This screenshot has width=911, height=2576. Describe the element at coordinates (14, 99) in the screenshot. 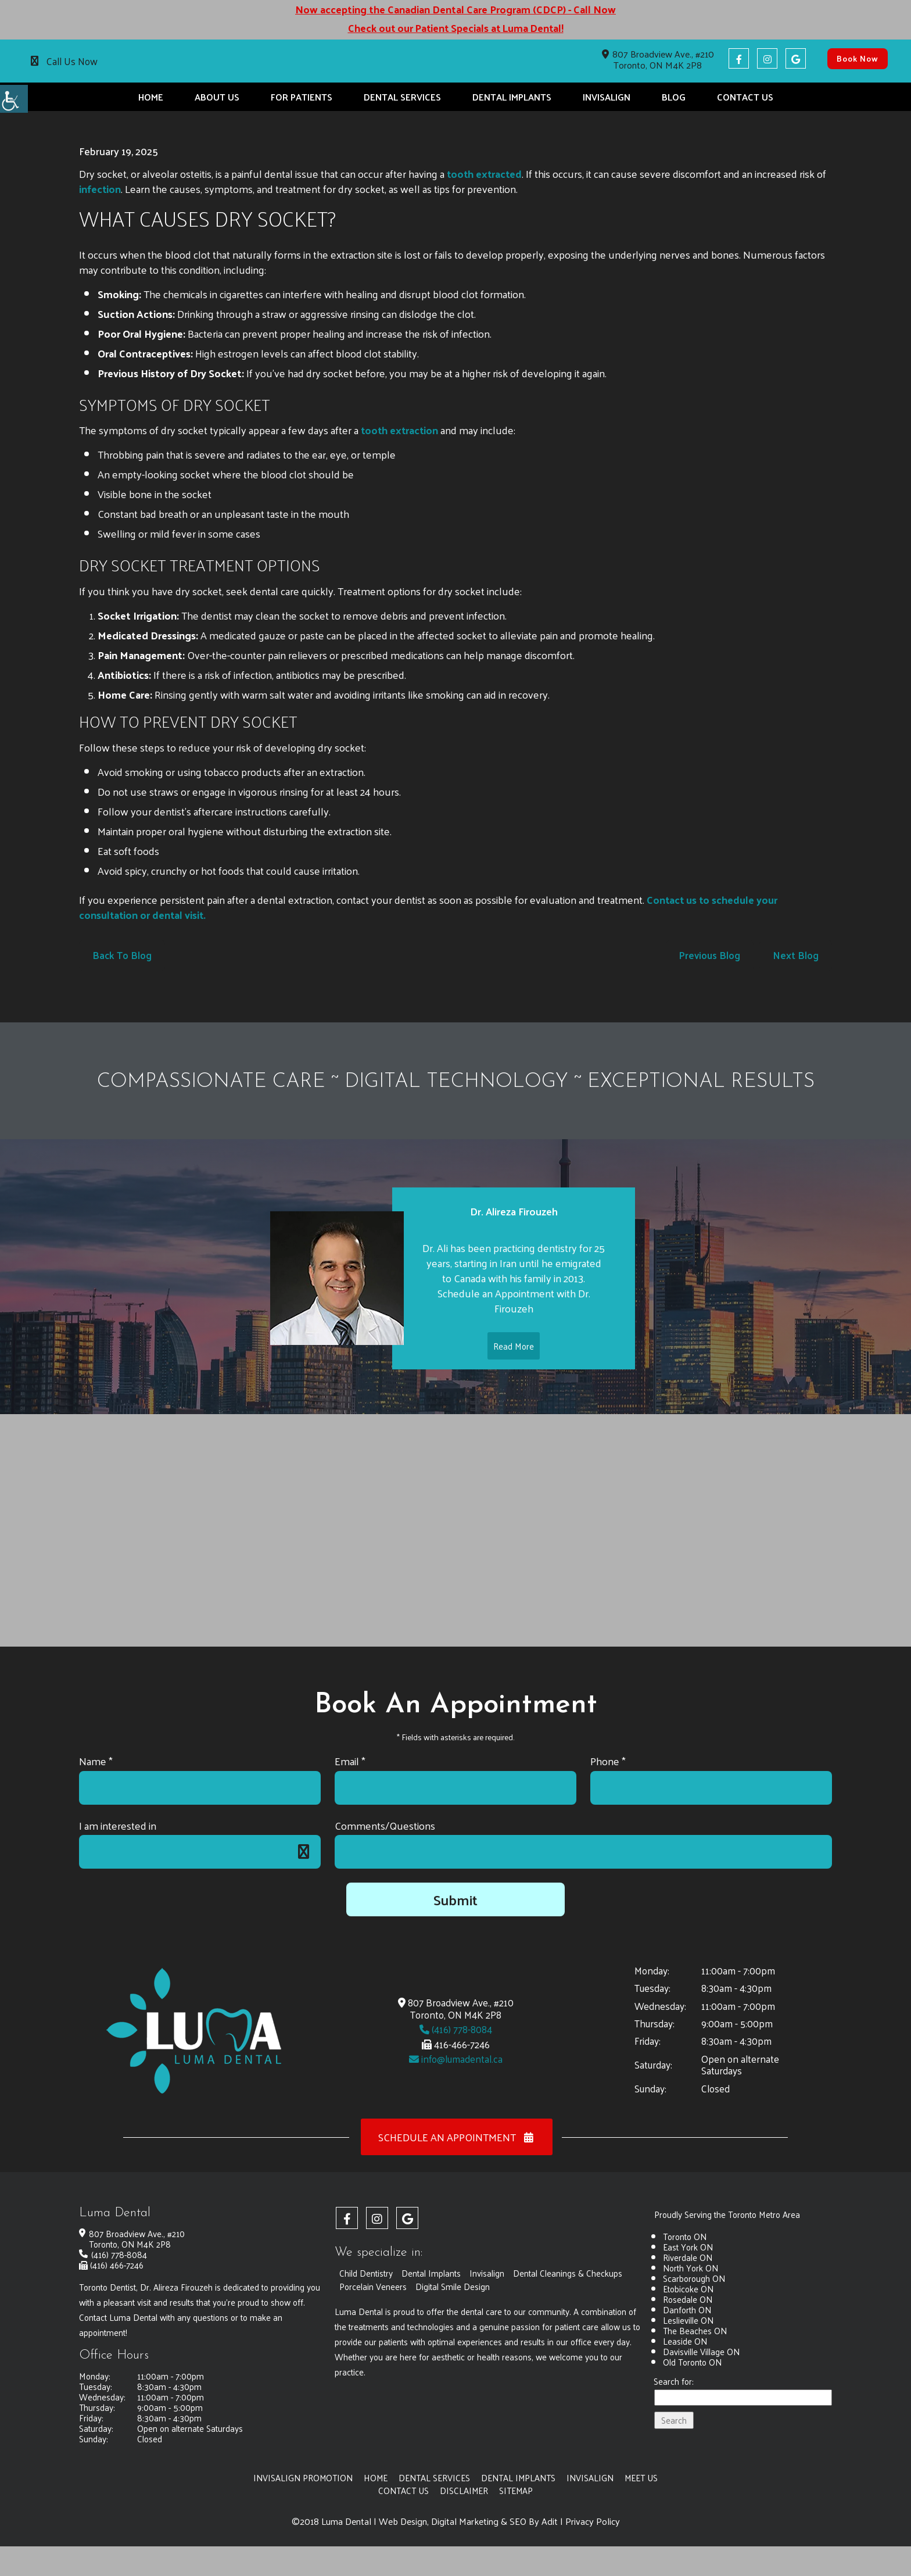

I see `[button]` at that location.